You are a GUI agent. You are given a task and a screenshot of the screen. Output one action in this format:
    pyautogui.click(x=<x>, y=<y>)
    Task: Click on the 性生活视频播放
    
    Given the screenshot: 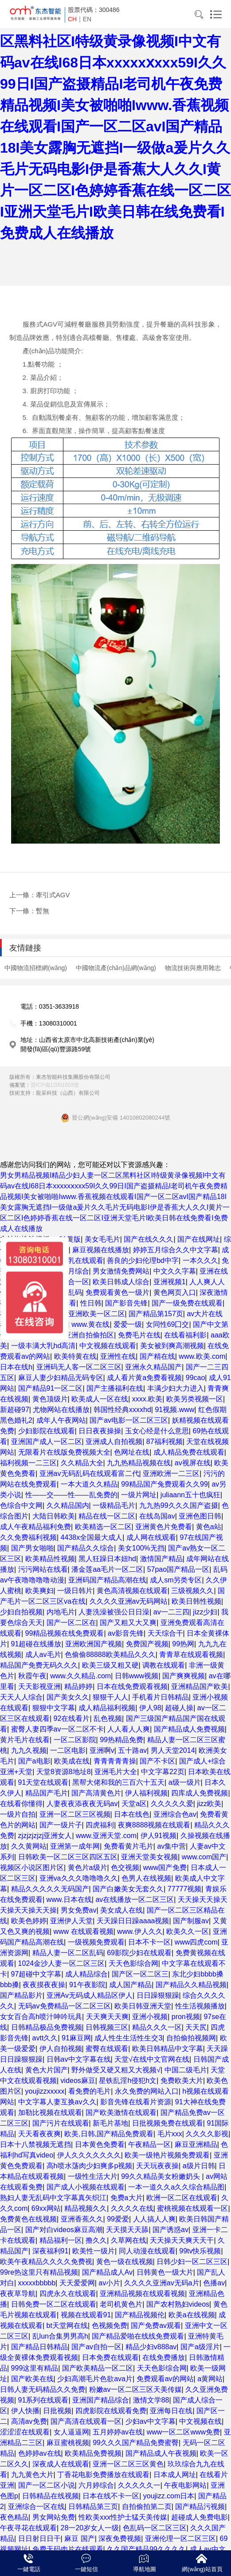 What is the action you would take?
    pyautogui.click(x=200, y=2006)
    